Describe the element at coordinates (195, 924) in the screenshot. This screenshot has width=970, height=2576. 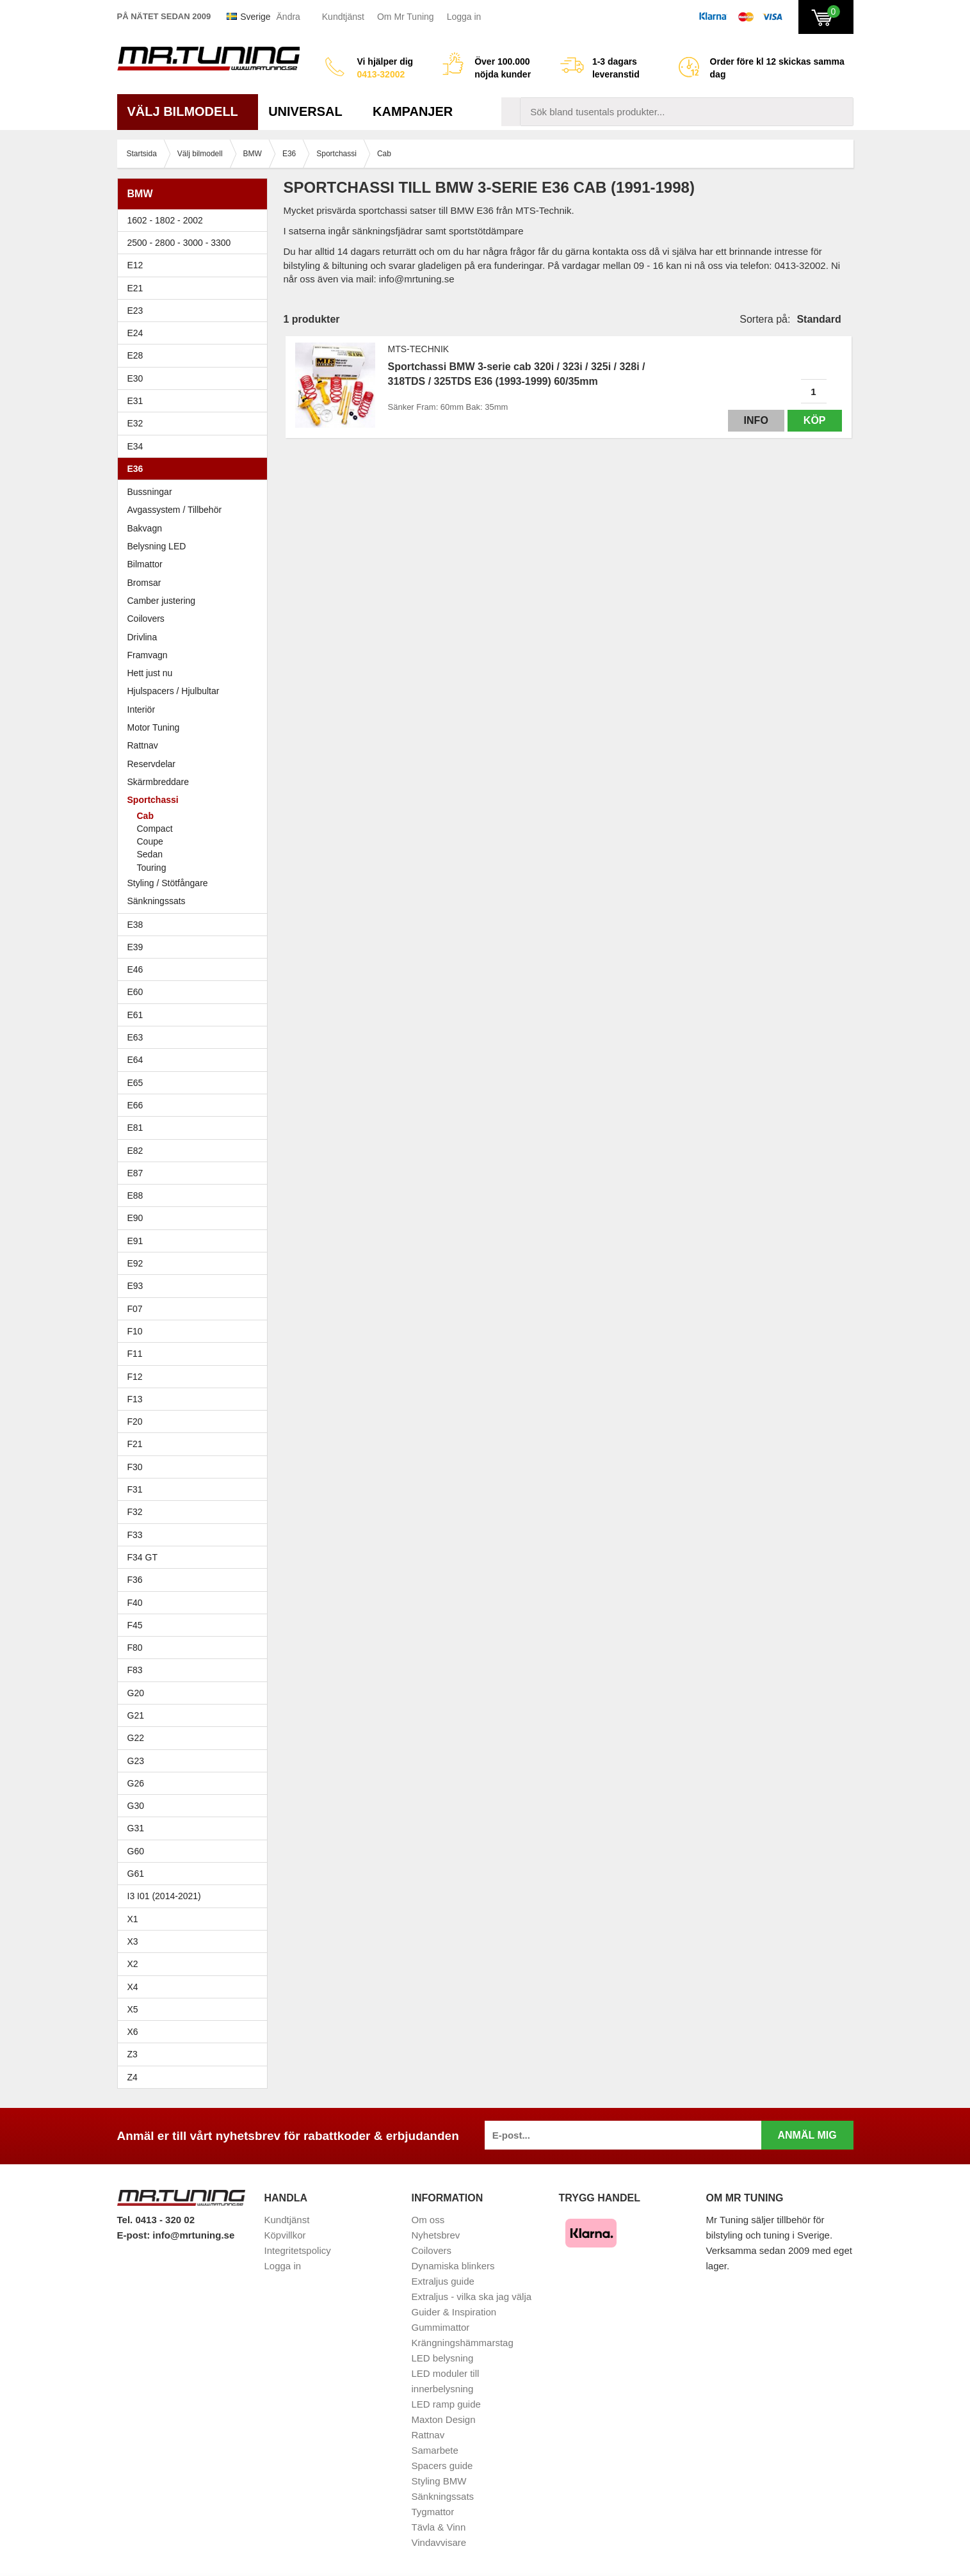
I see `E38` at that location.